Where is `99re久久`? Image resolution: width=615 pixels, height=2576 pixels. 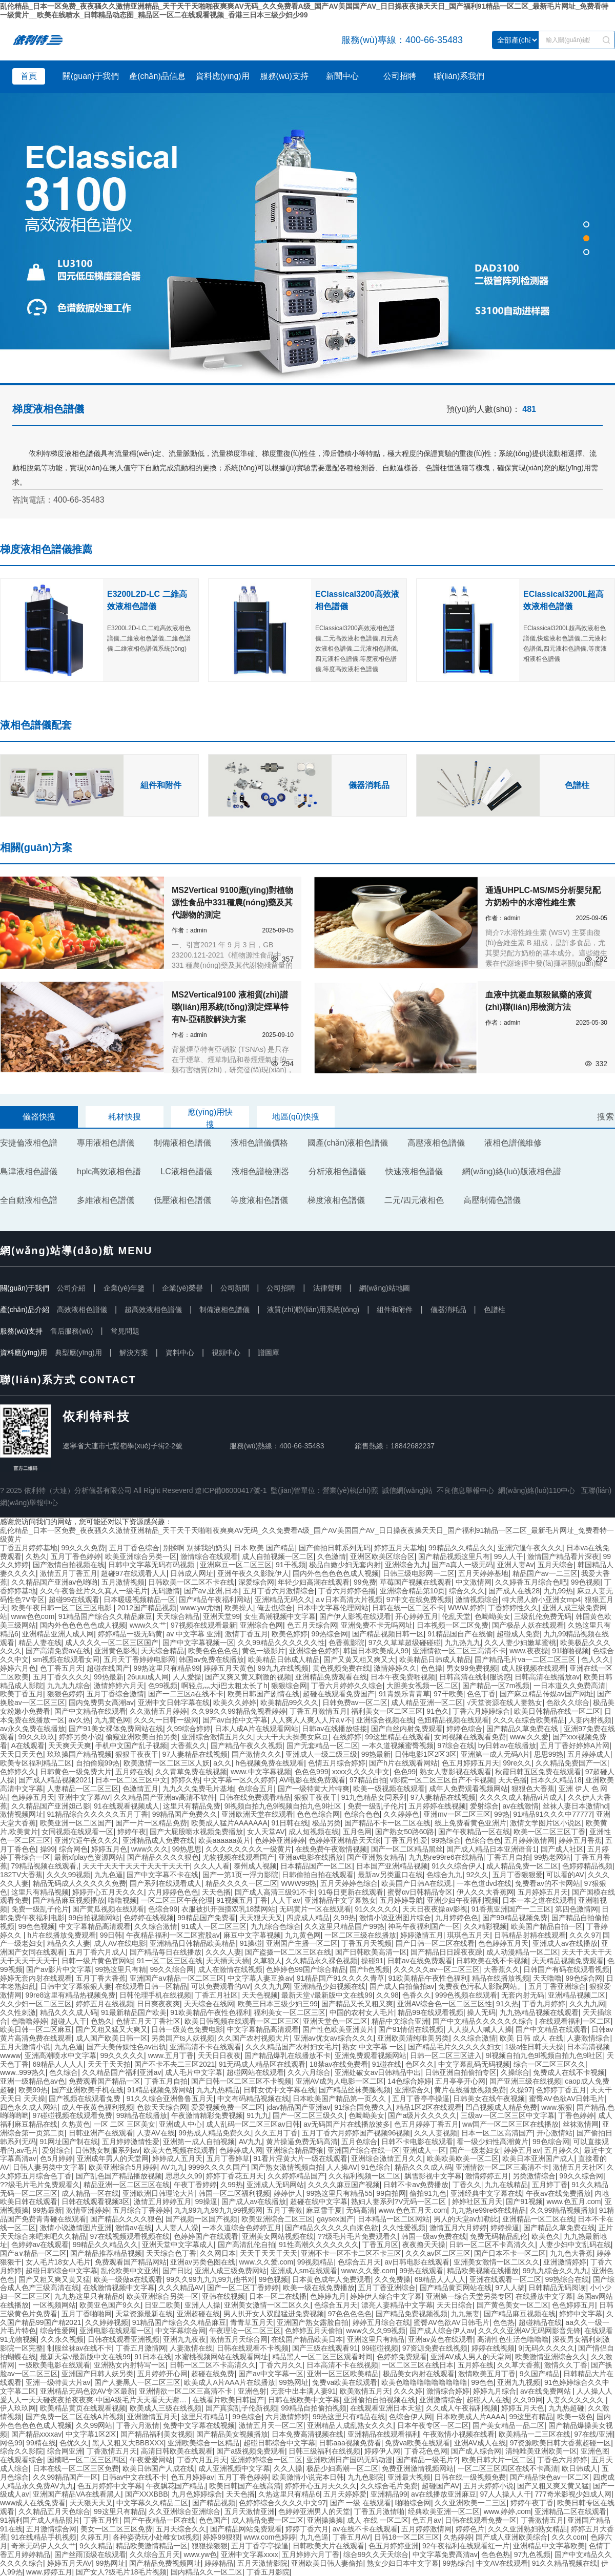
99re久久 is located at coordinates (517, 1763).